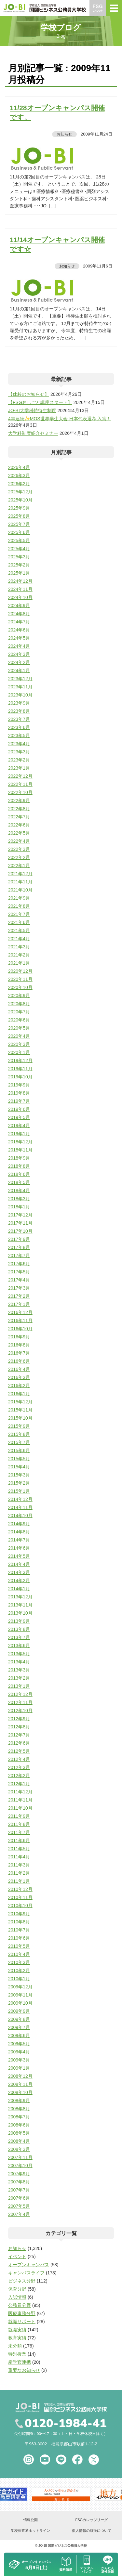  Describe the element at coordinates (19, 1271) in the screenshot. I see `2017年5月` at that location.